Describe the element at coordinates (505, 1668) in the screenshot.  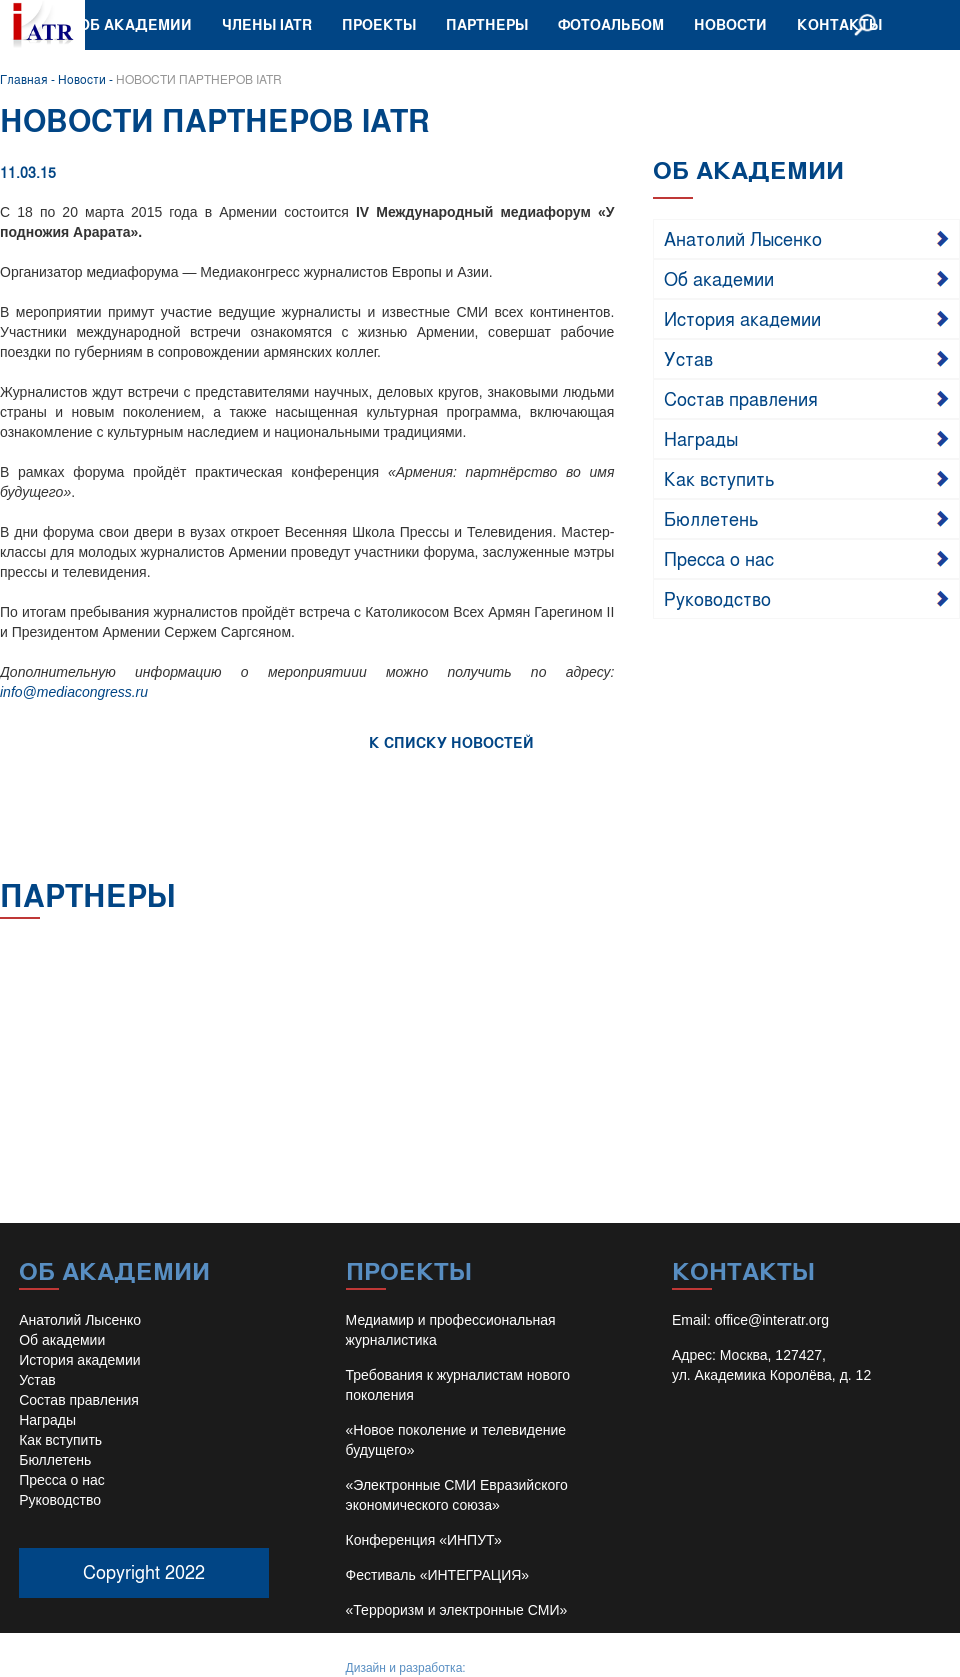
I see `Иван Барило` at that location.